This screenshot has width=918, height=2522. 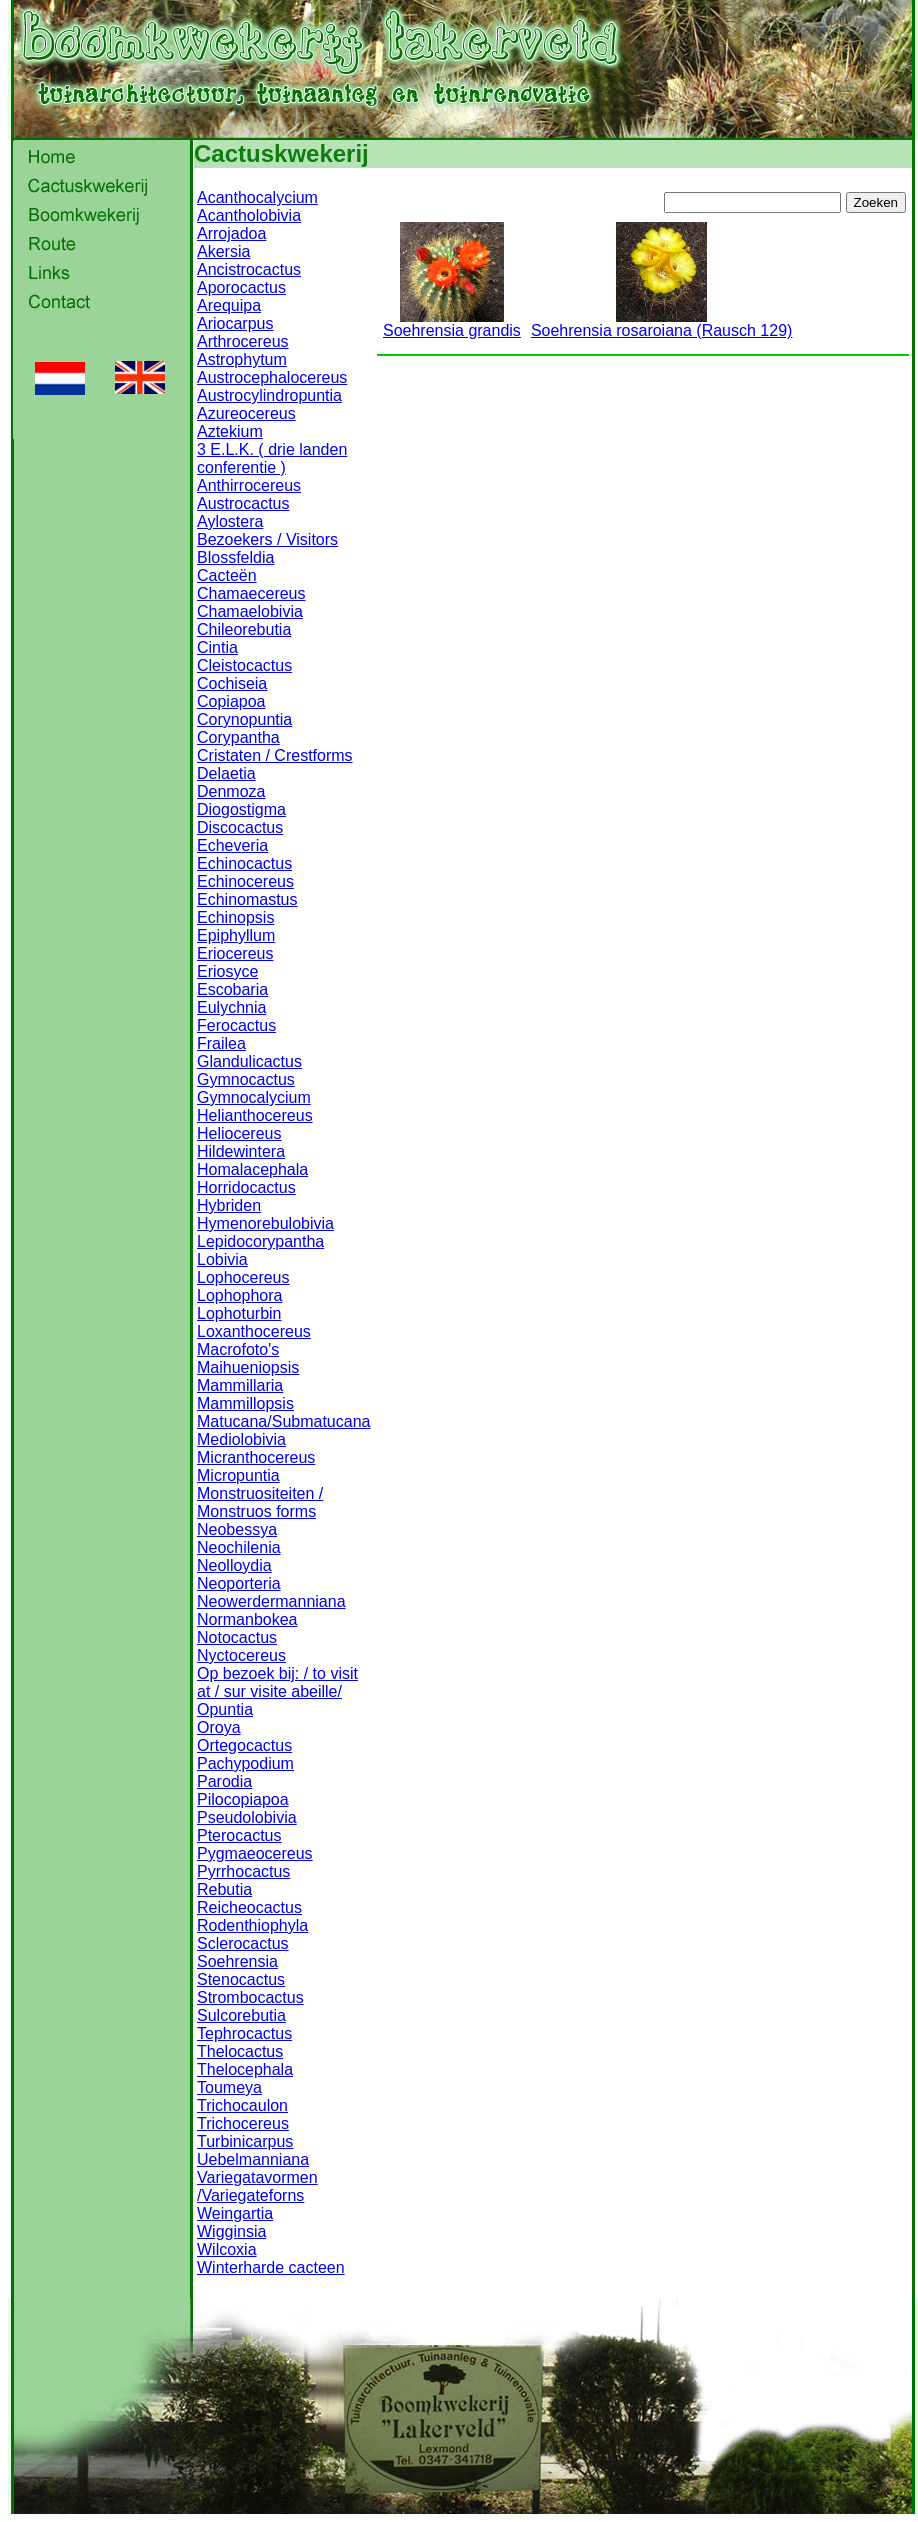 I want to click on Turbinicarpus, so click(x=245, y=2141).